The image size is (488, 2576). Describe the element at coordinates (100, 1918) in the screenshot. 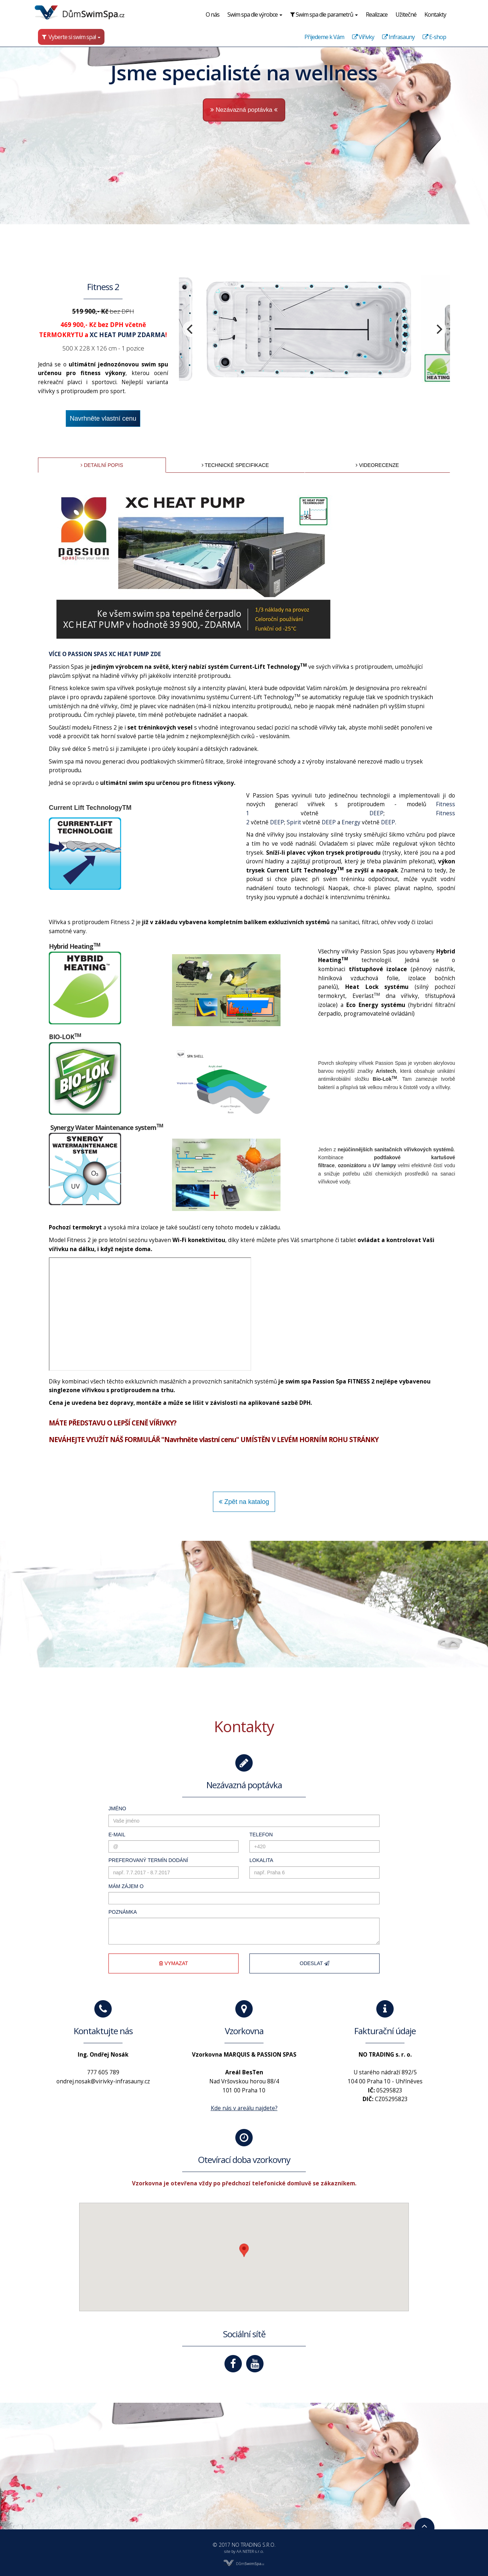

I see `Poznámka` at that location.